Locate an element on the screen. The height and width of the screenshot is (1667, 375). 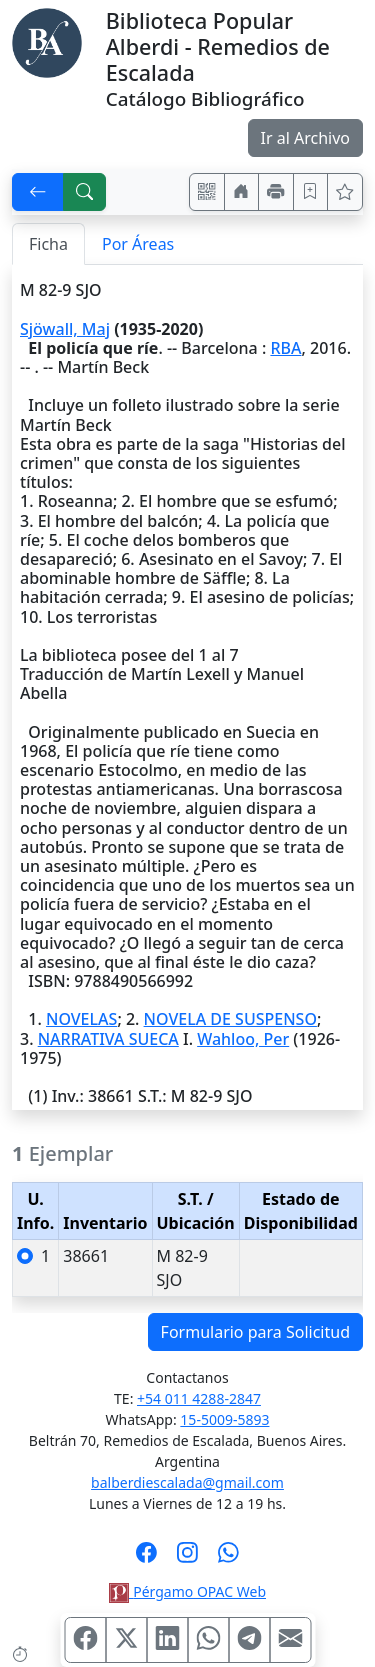
[Compartir en Linkedin] is located at coordinates (167, 1640).